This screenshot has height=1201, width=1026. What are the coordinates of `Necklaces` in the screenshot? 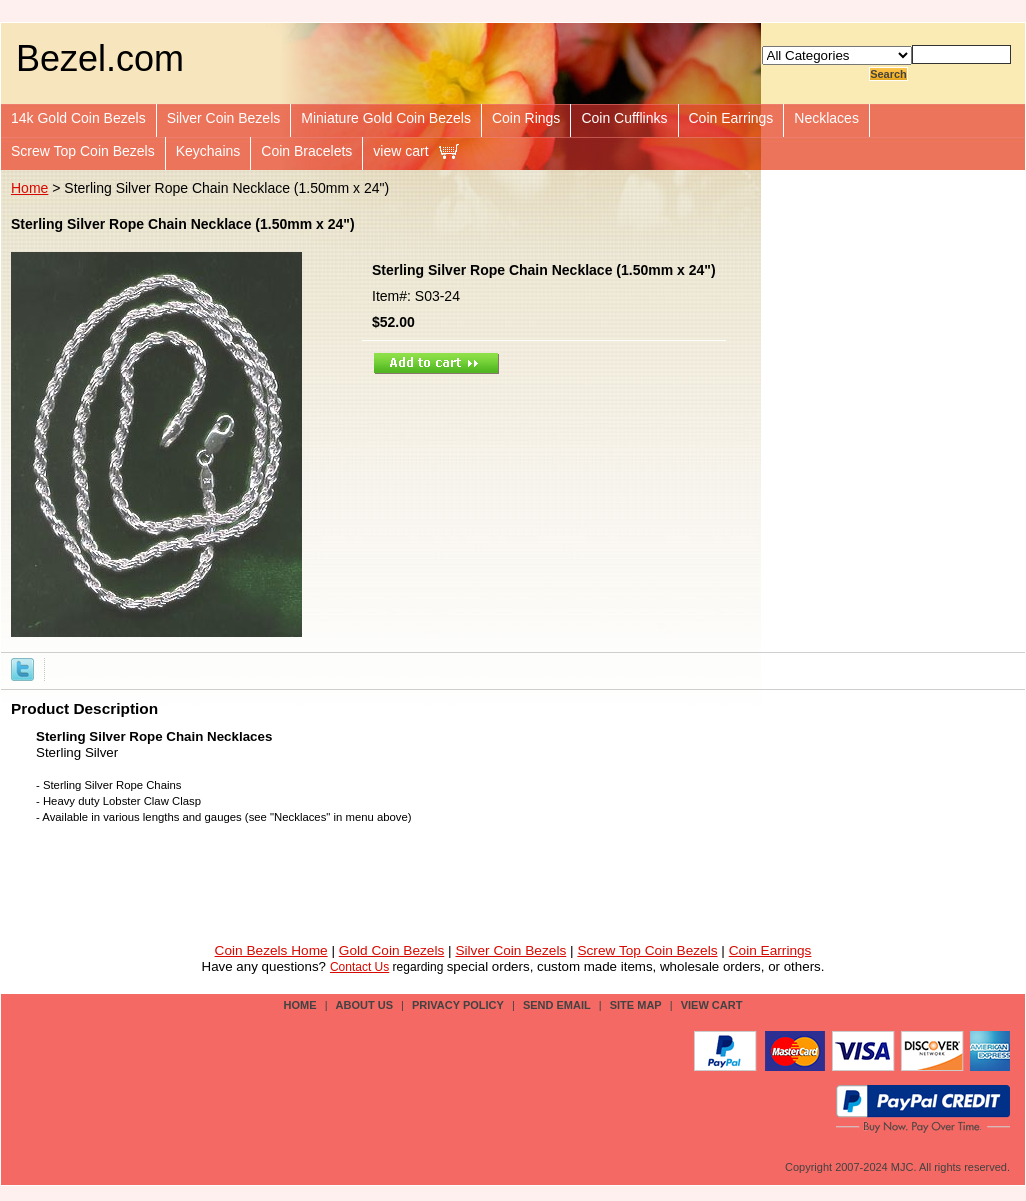 It's located at (826, 118).